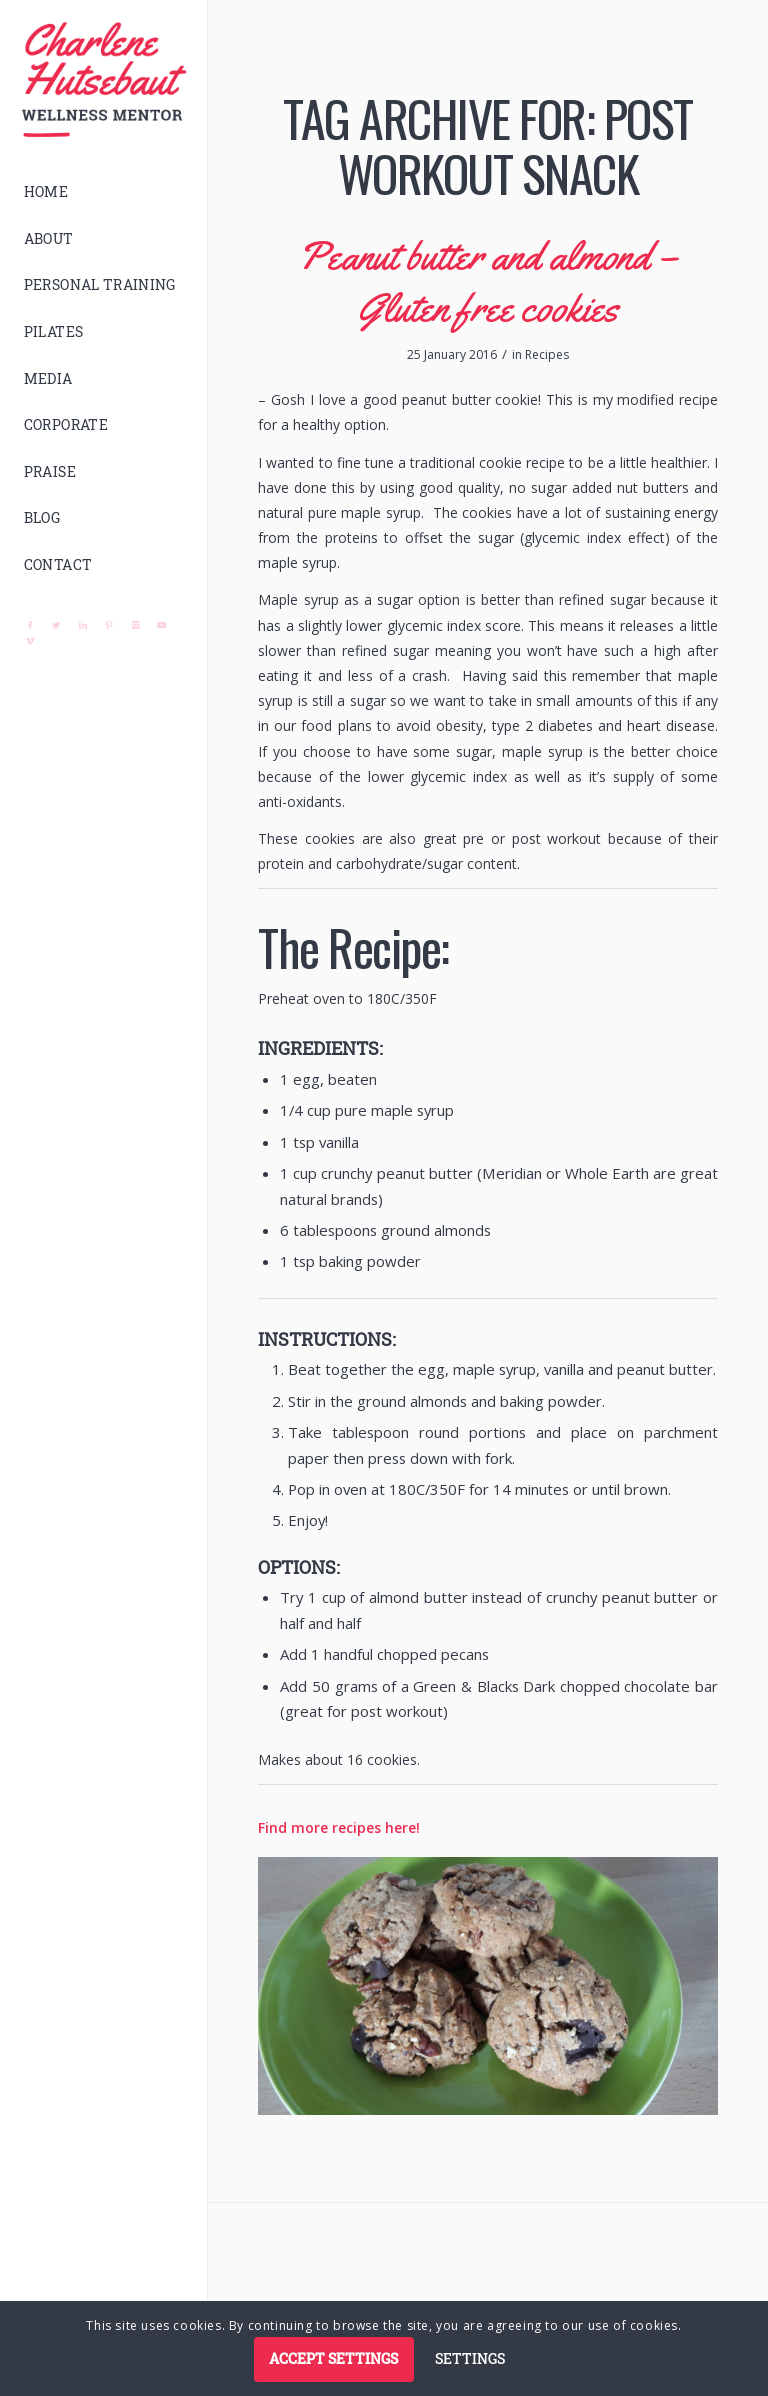 Image resolution: width=768 pixels, height=2396 pixels. I want to click on Accept settings, so click(333, 2358).